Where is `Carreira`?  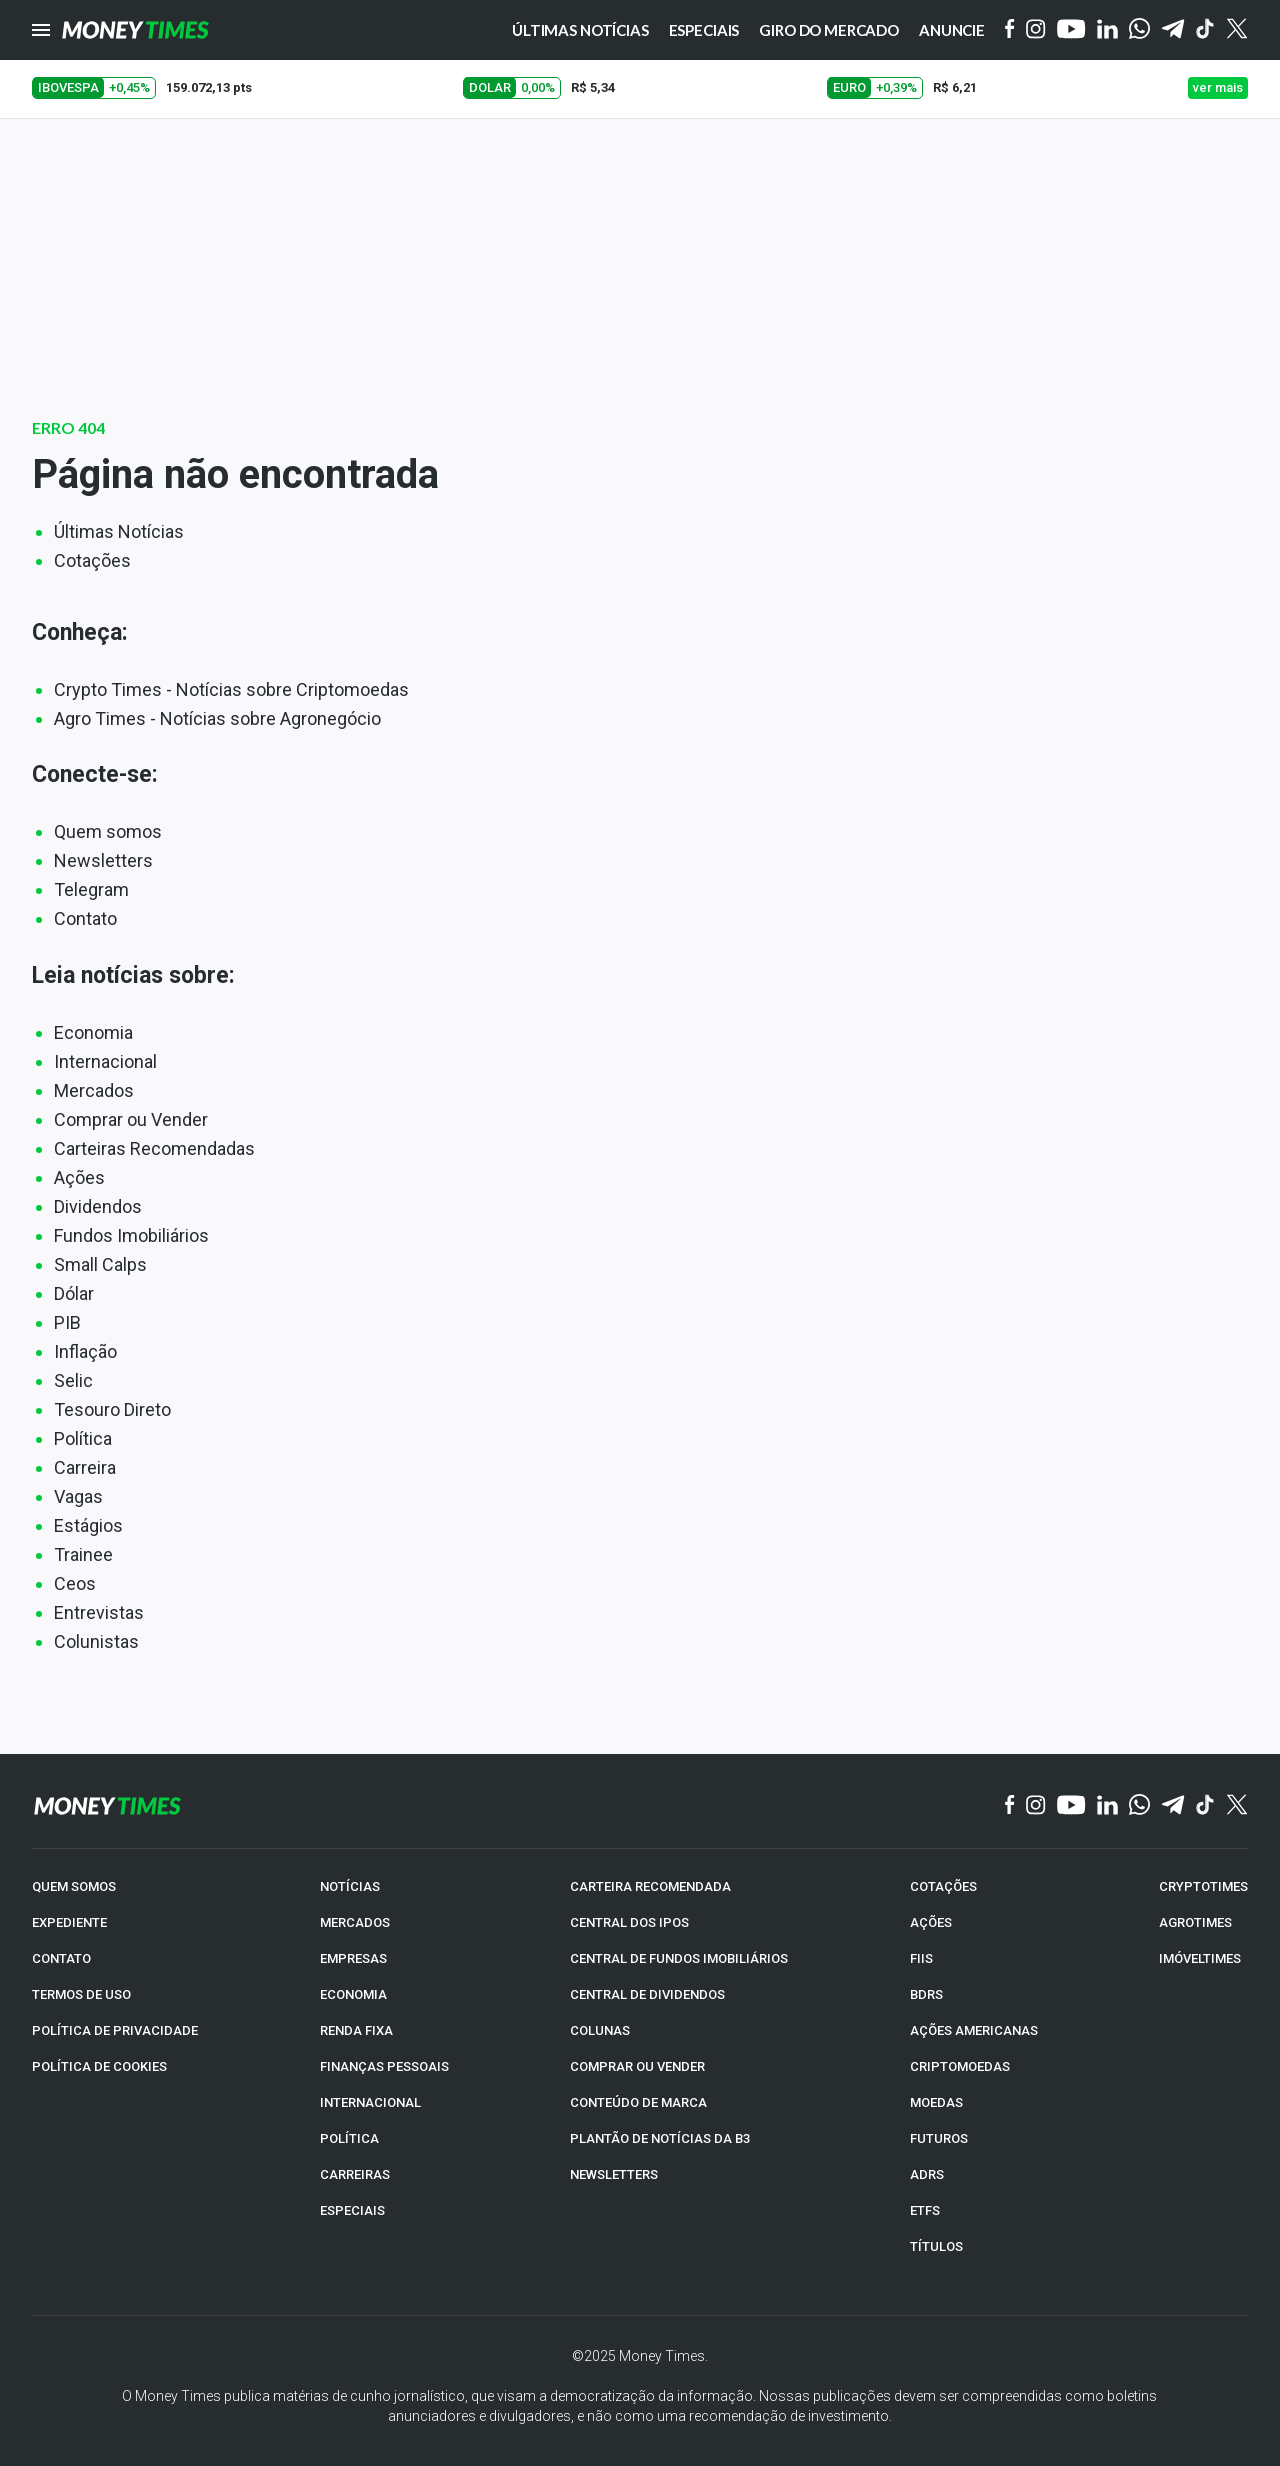
Carreira is located at coordinates (85, 1467).